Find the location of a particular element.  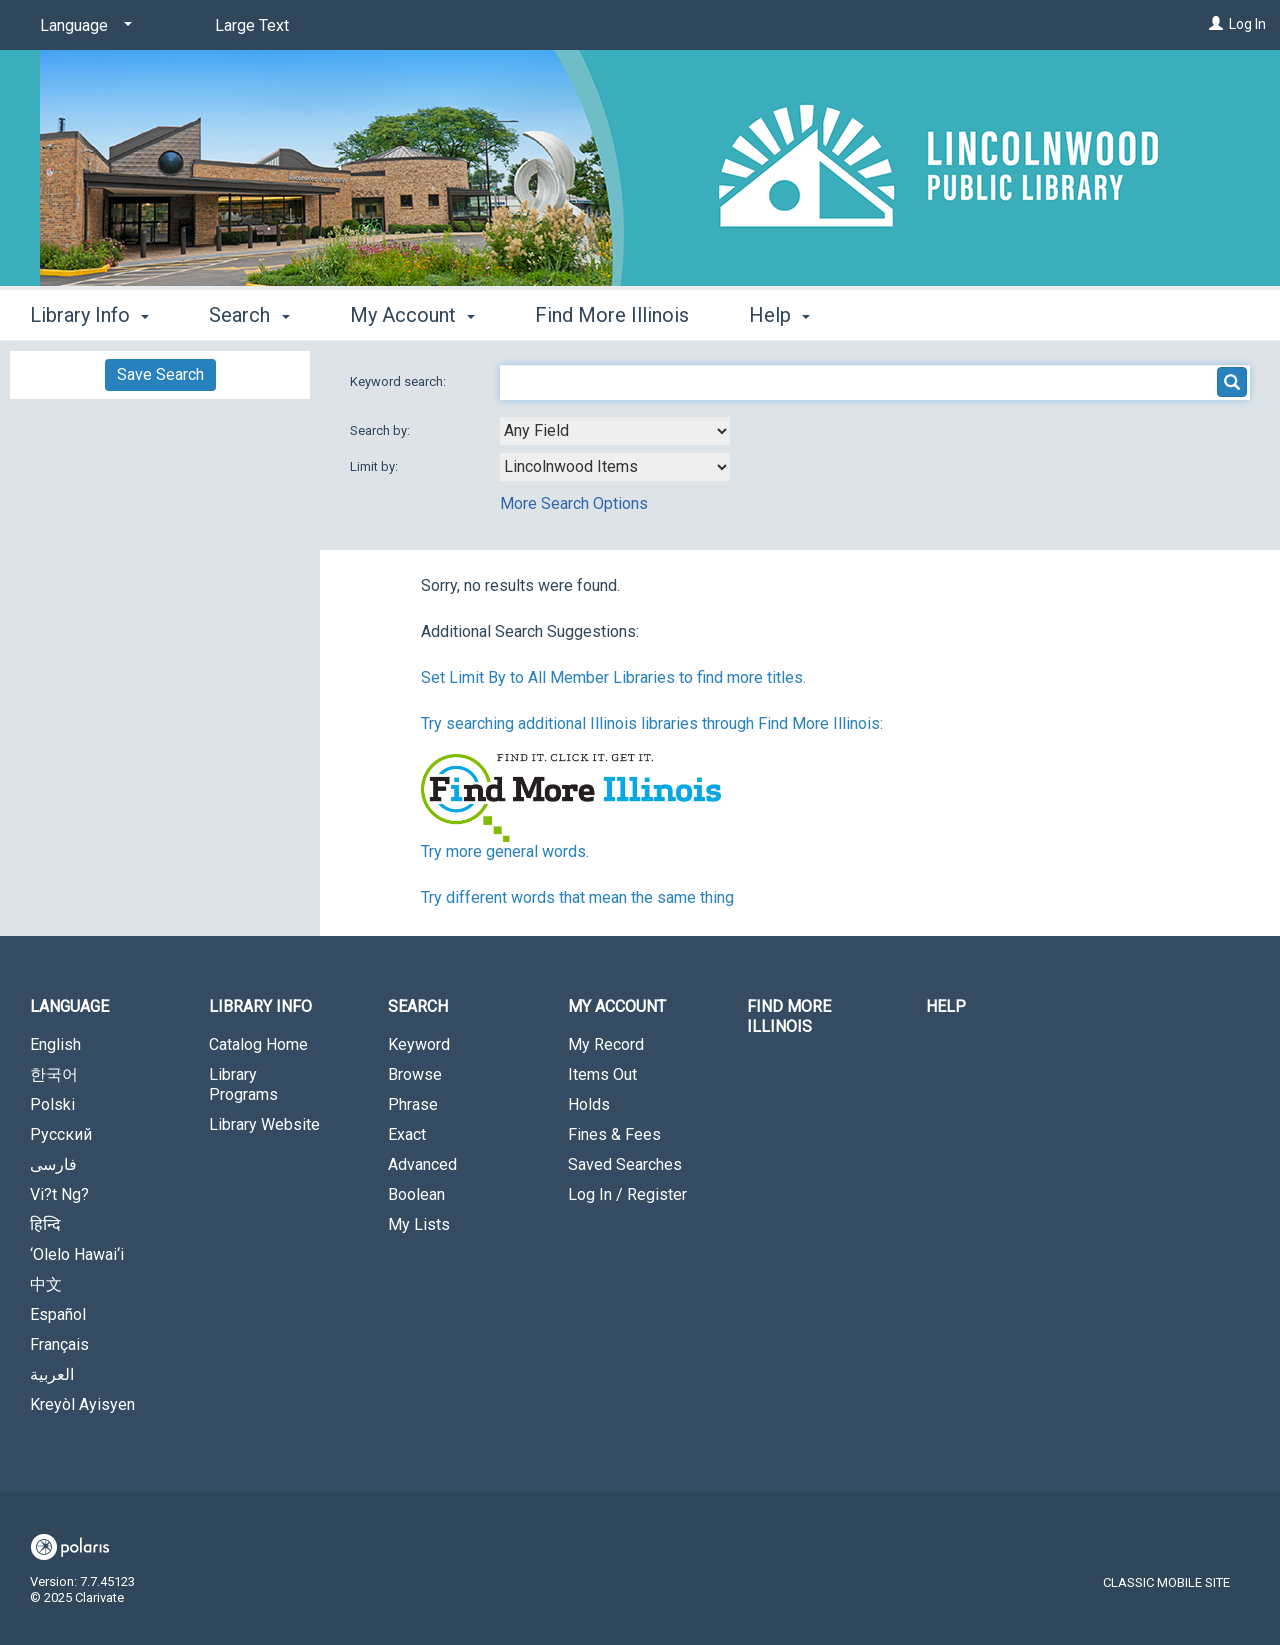

Fines & Fees is located at coordinates (614, 1134).